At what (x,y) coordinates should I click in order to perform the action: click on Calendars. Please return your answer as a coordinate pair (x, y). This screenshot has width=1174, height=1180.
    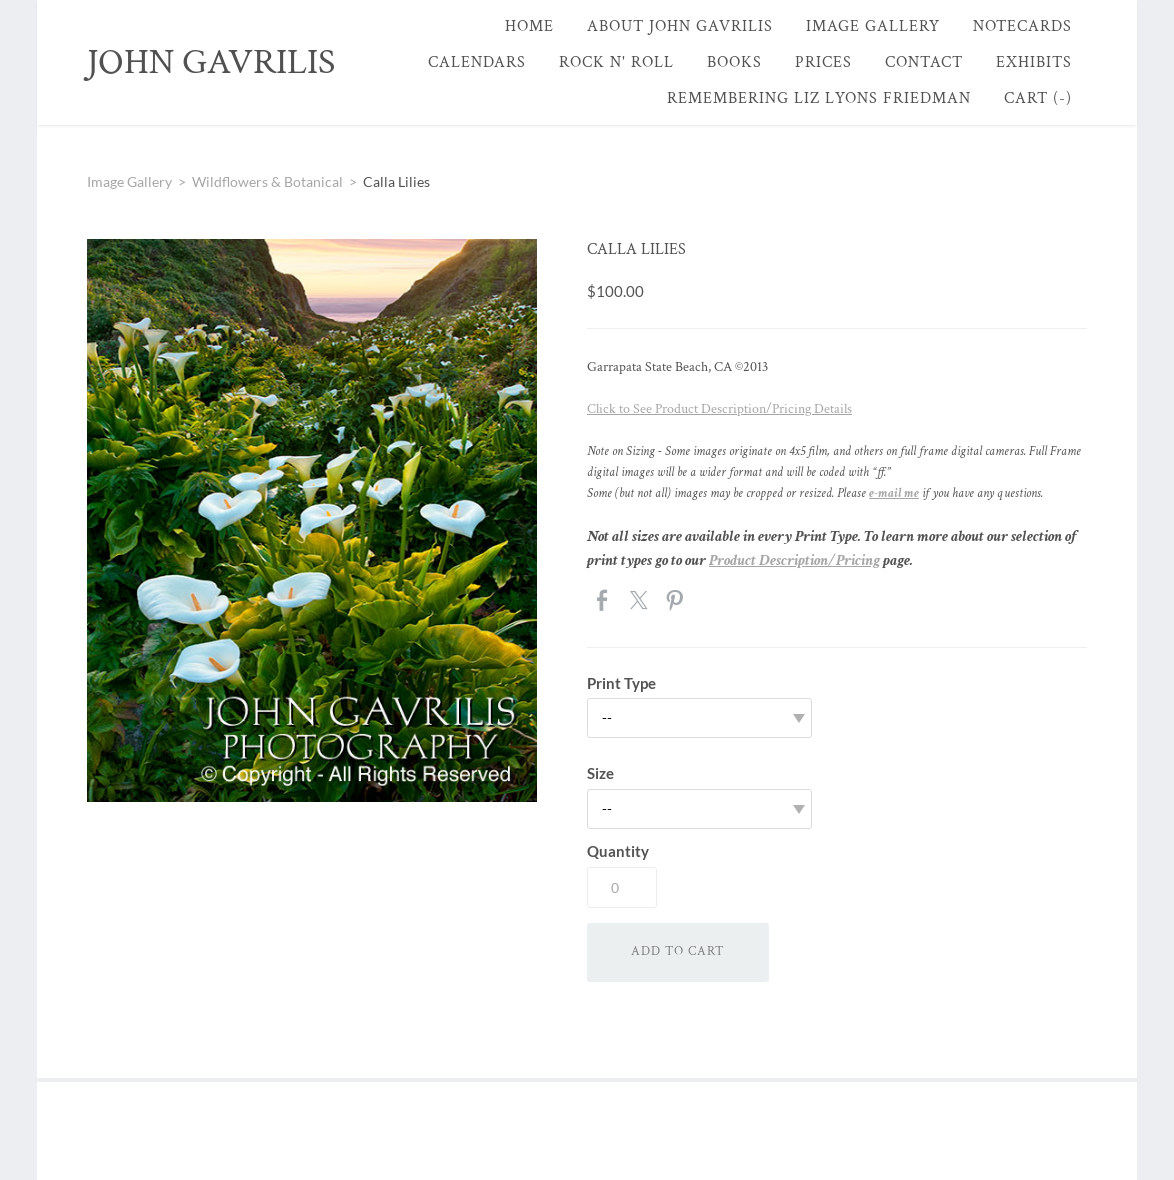
    Looking at the image, I should click on (477, 62).